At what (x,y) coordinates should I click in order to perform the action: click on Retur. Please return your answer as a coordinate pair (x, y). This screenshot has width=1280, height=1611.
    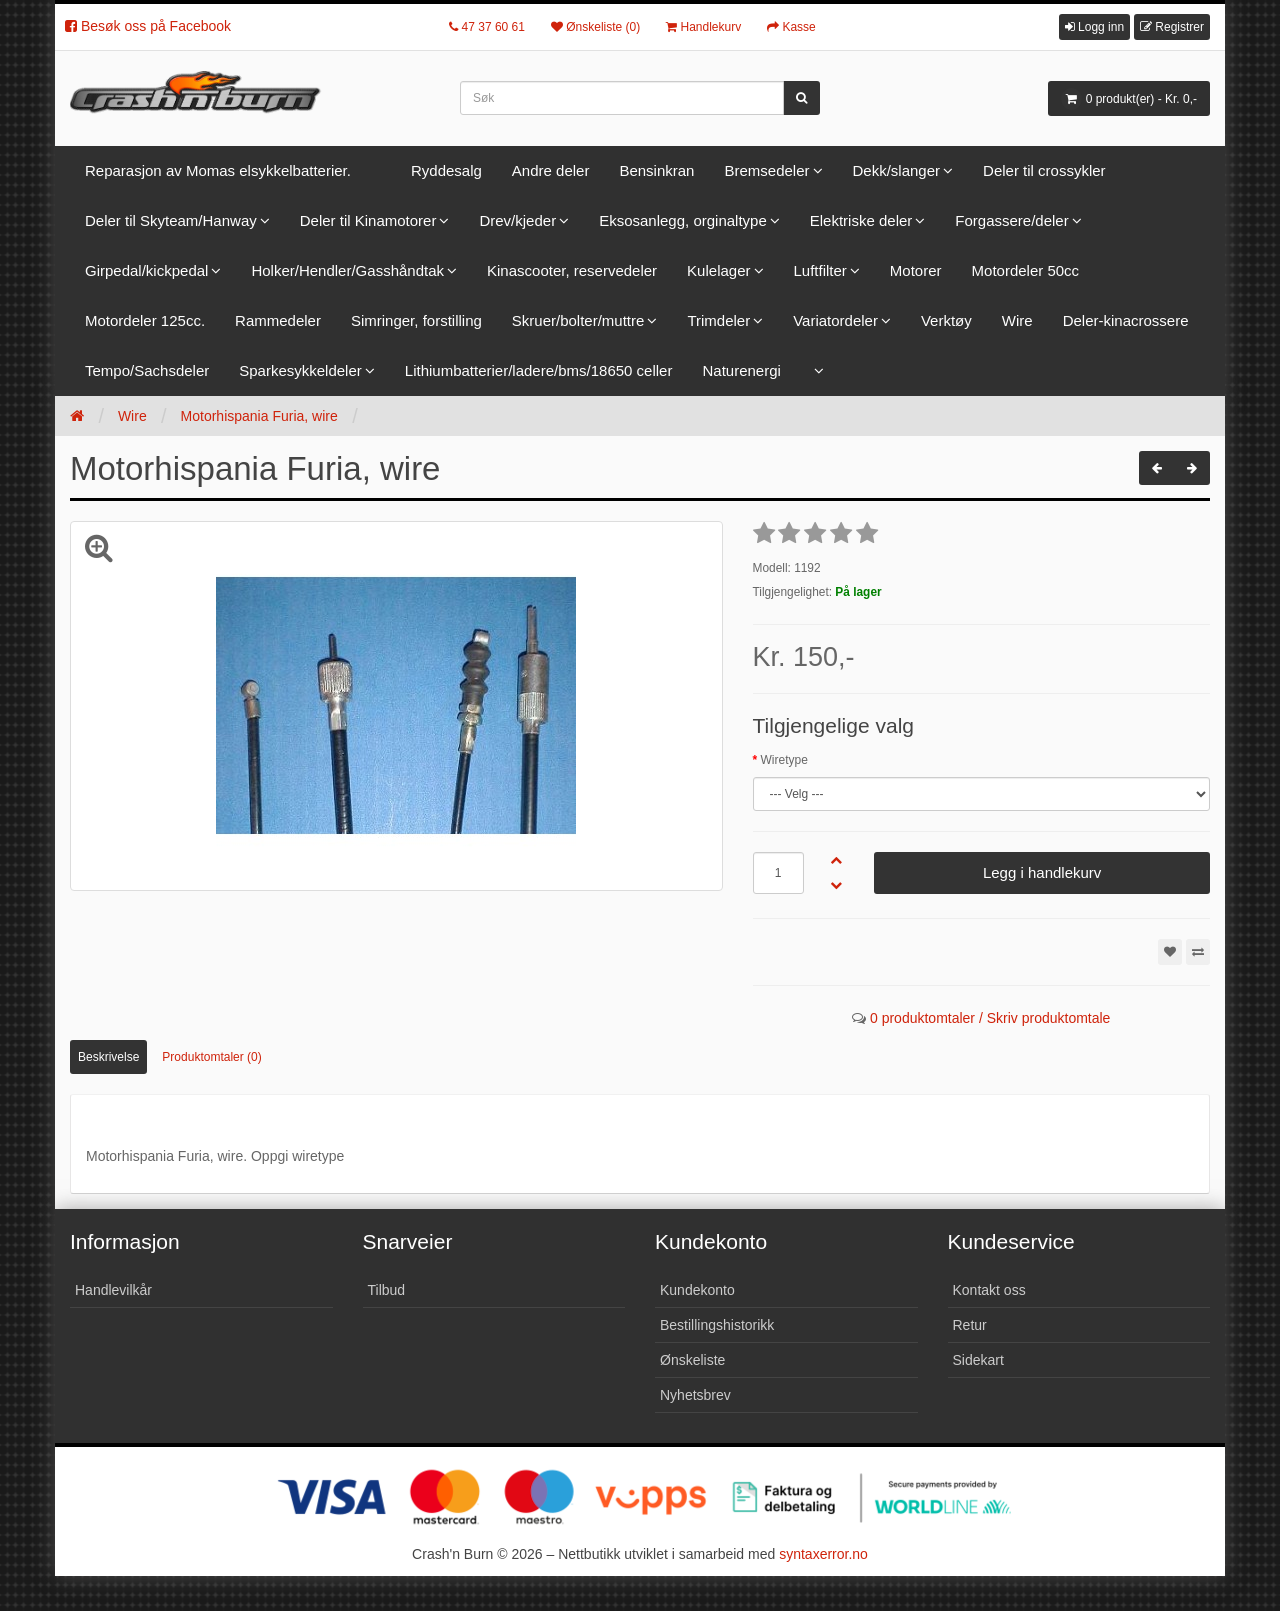
    Looking at the image, I should click on (970, 1325).